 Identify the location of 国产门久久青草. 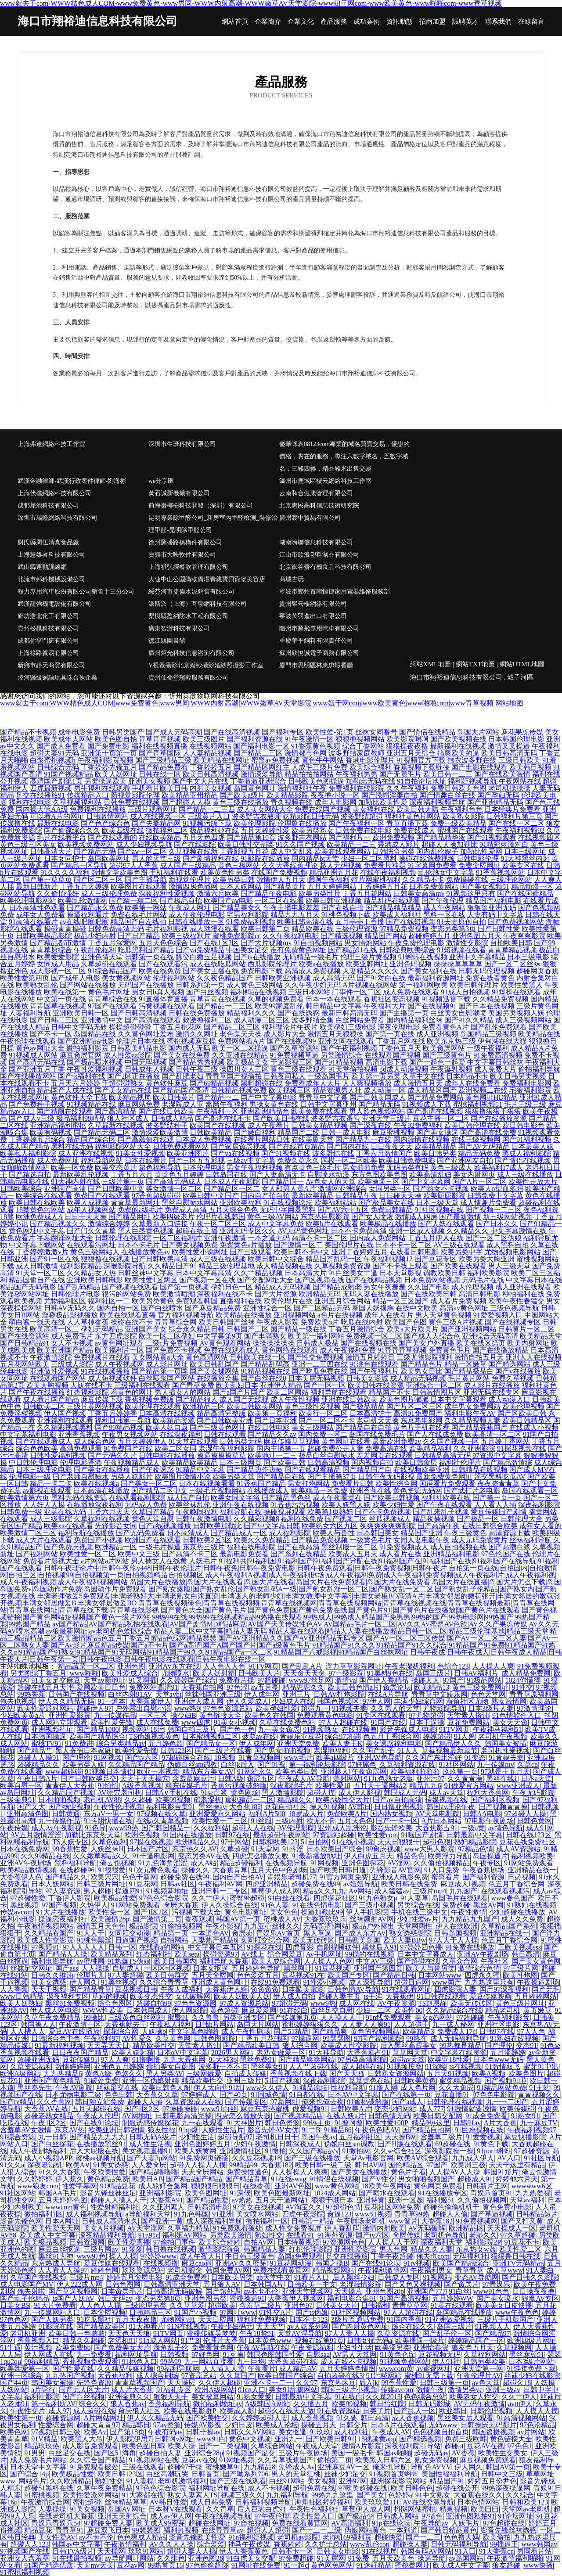
(91, 1230).